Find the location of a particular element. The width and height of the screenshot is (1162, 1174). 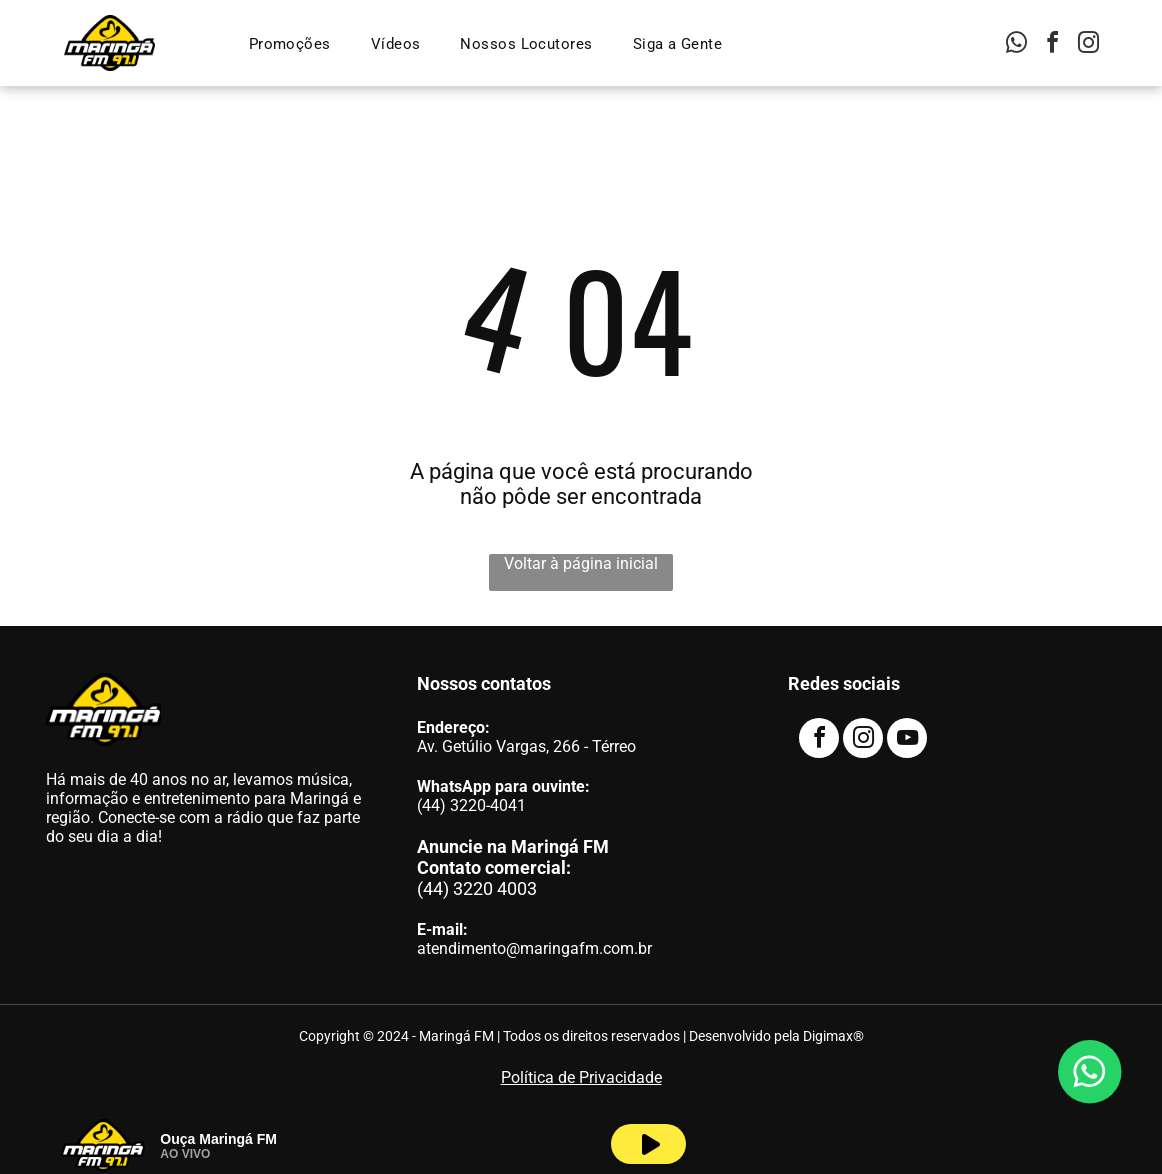

[whatsapp] is located at coordinates (1017, 45).